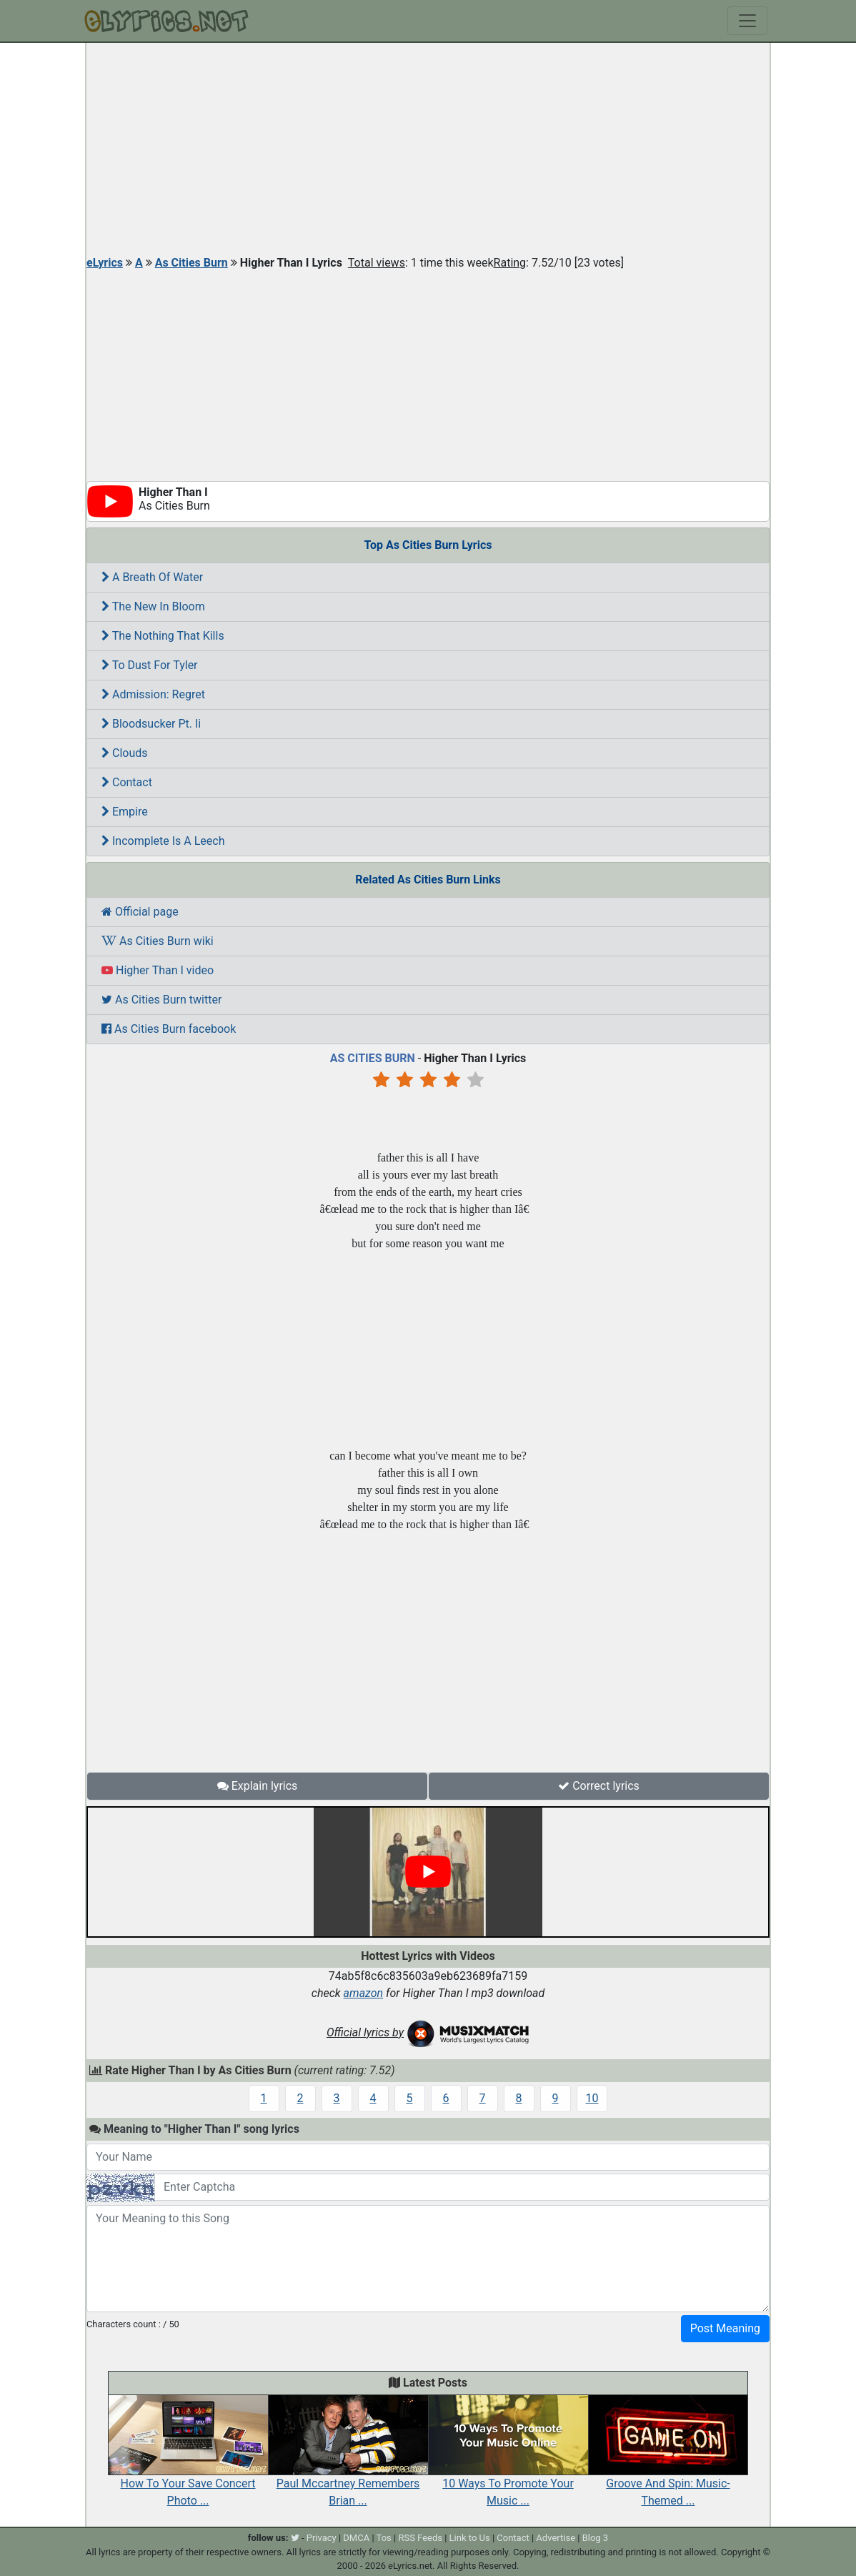 The width and height of the screenshot is (856, 2576). Describe the element at coordinates (364, 1993) in the screenshot. I see `amazon` at that location.